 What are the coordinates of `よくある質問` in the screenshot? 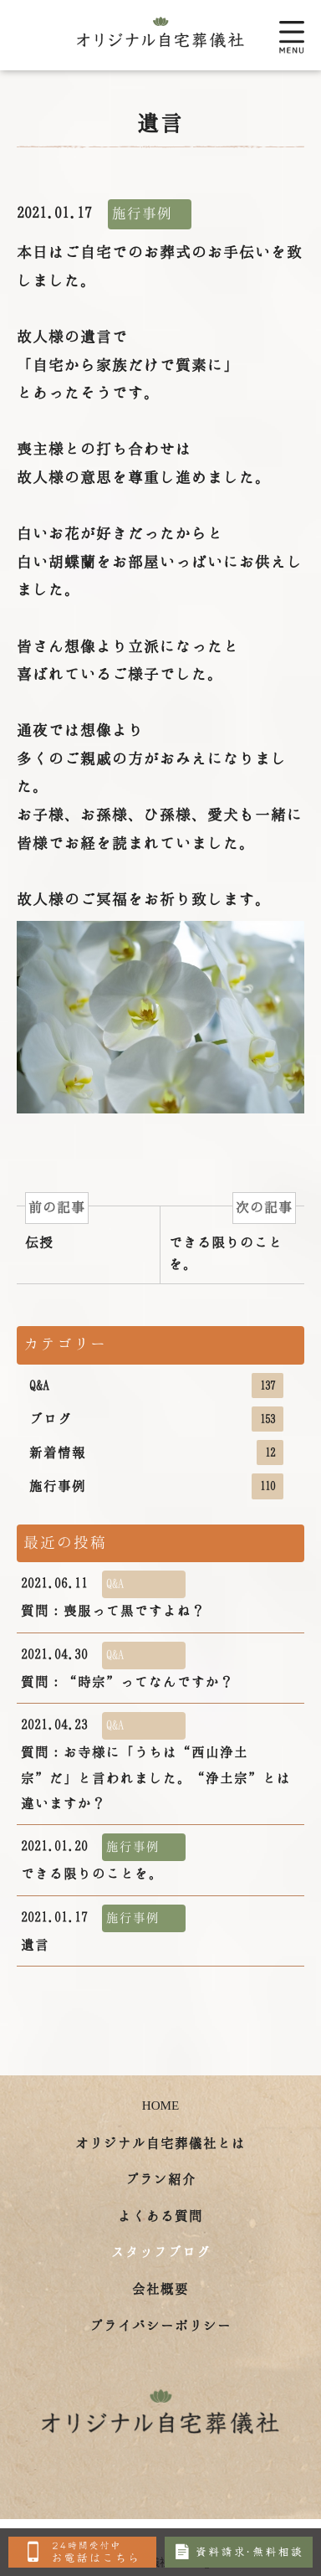 It's located at (160, 2215).